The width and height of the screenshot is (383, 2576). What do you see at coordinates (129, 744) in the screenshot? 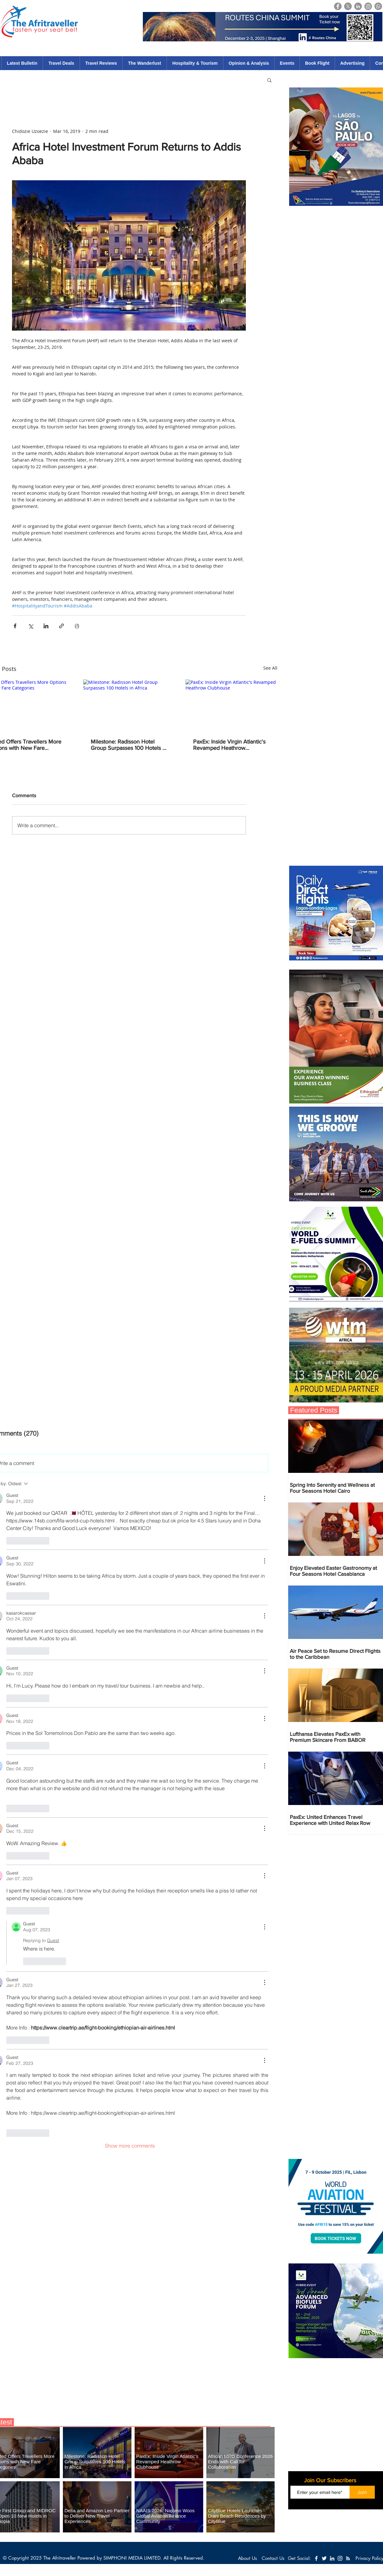
I see `Milestone: Radisson Hotel Group Surpasses 100 Hotels in Africa` at bounding box center [129, 744].